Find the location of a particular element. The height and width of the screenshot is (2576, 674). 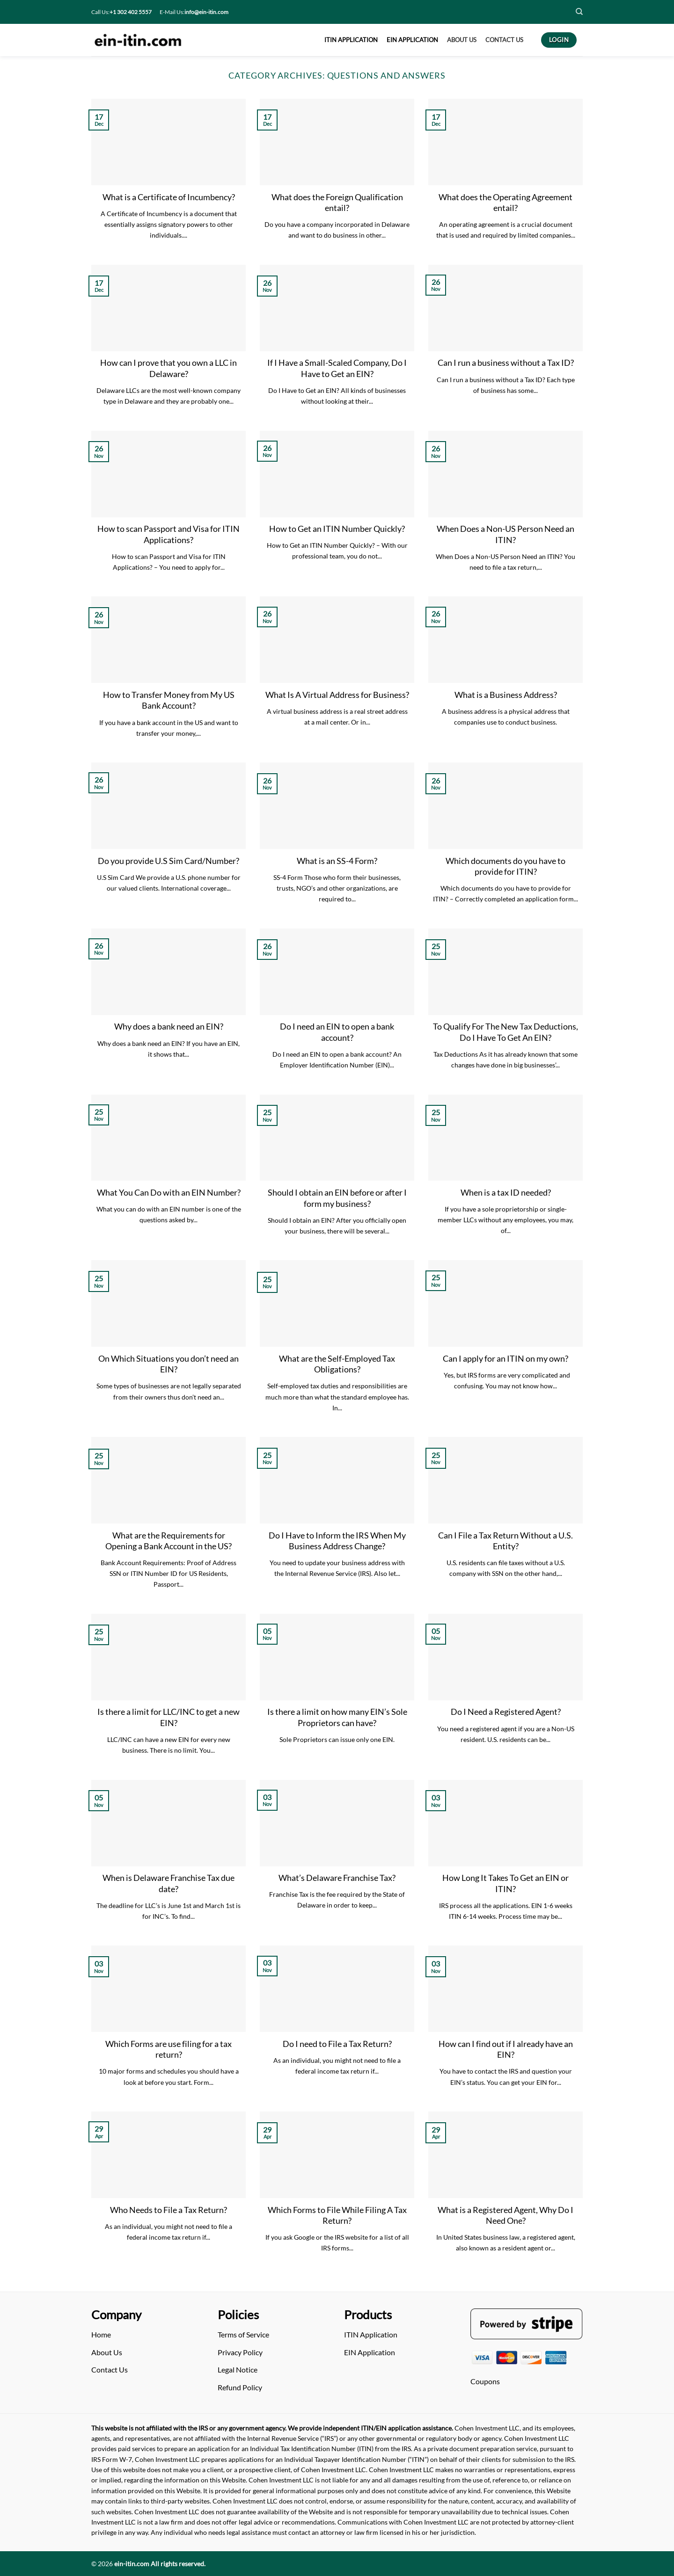

What Is A Virtual Address for Business? is located at coordinates (337, 694).